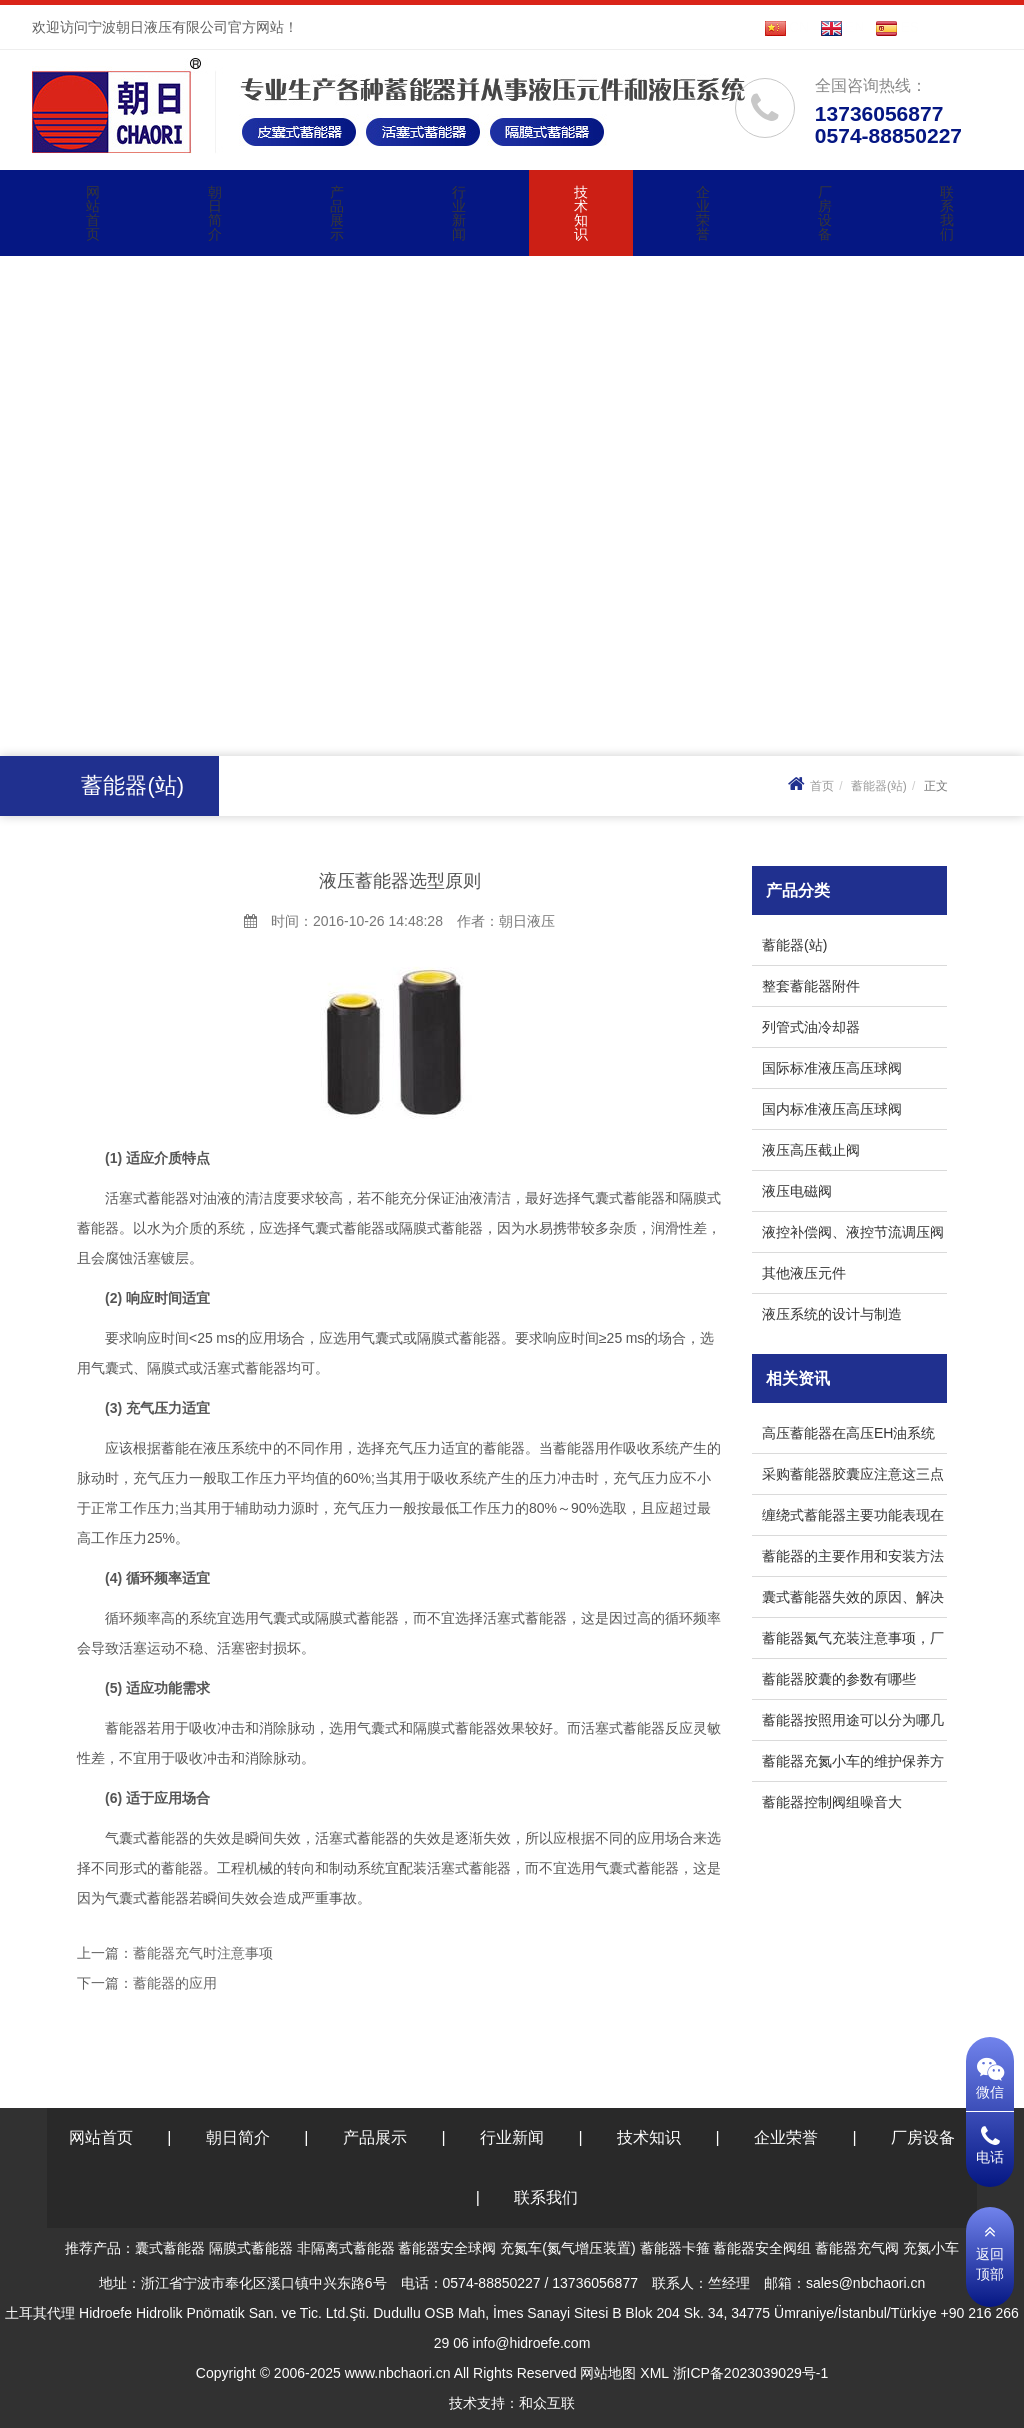 The image size is (1024, 2428). Describe the element at coordinates (215, 213) in the screenshot. I see `朝日简介` at that location.